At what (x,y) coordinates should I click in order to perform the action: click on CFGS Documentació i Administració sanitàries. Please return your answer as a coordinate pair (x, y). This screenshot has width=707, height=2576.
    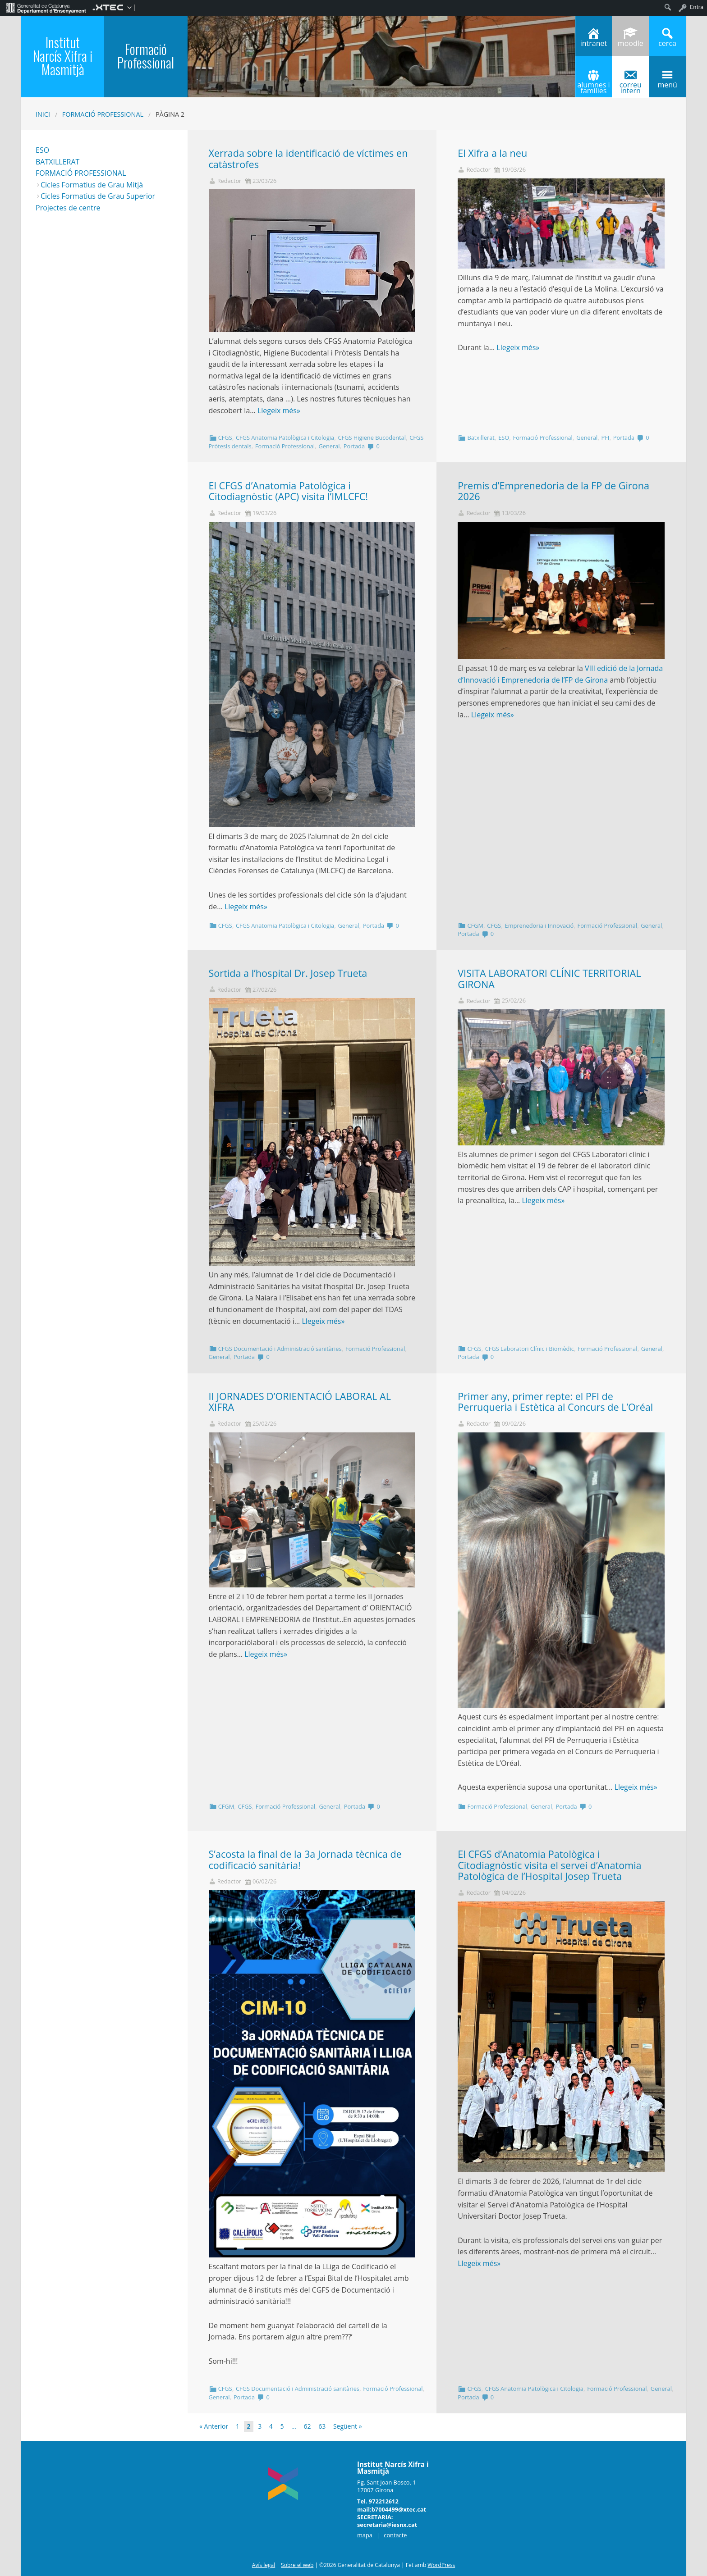
    Looking at the image, I should click on (280, 1349).